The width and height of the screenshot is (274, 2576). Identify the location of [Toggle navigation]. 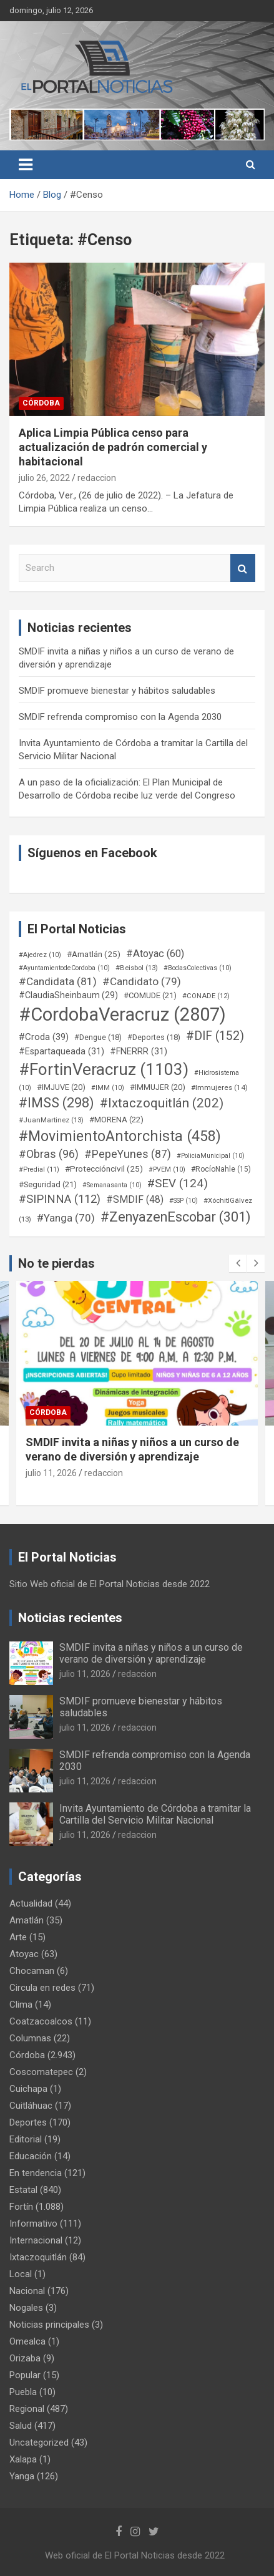
(25, 164).